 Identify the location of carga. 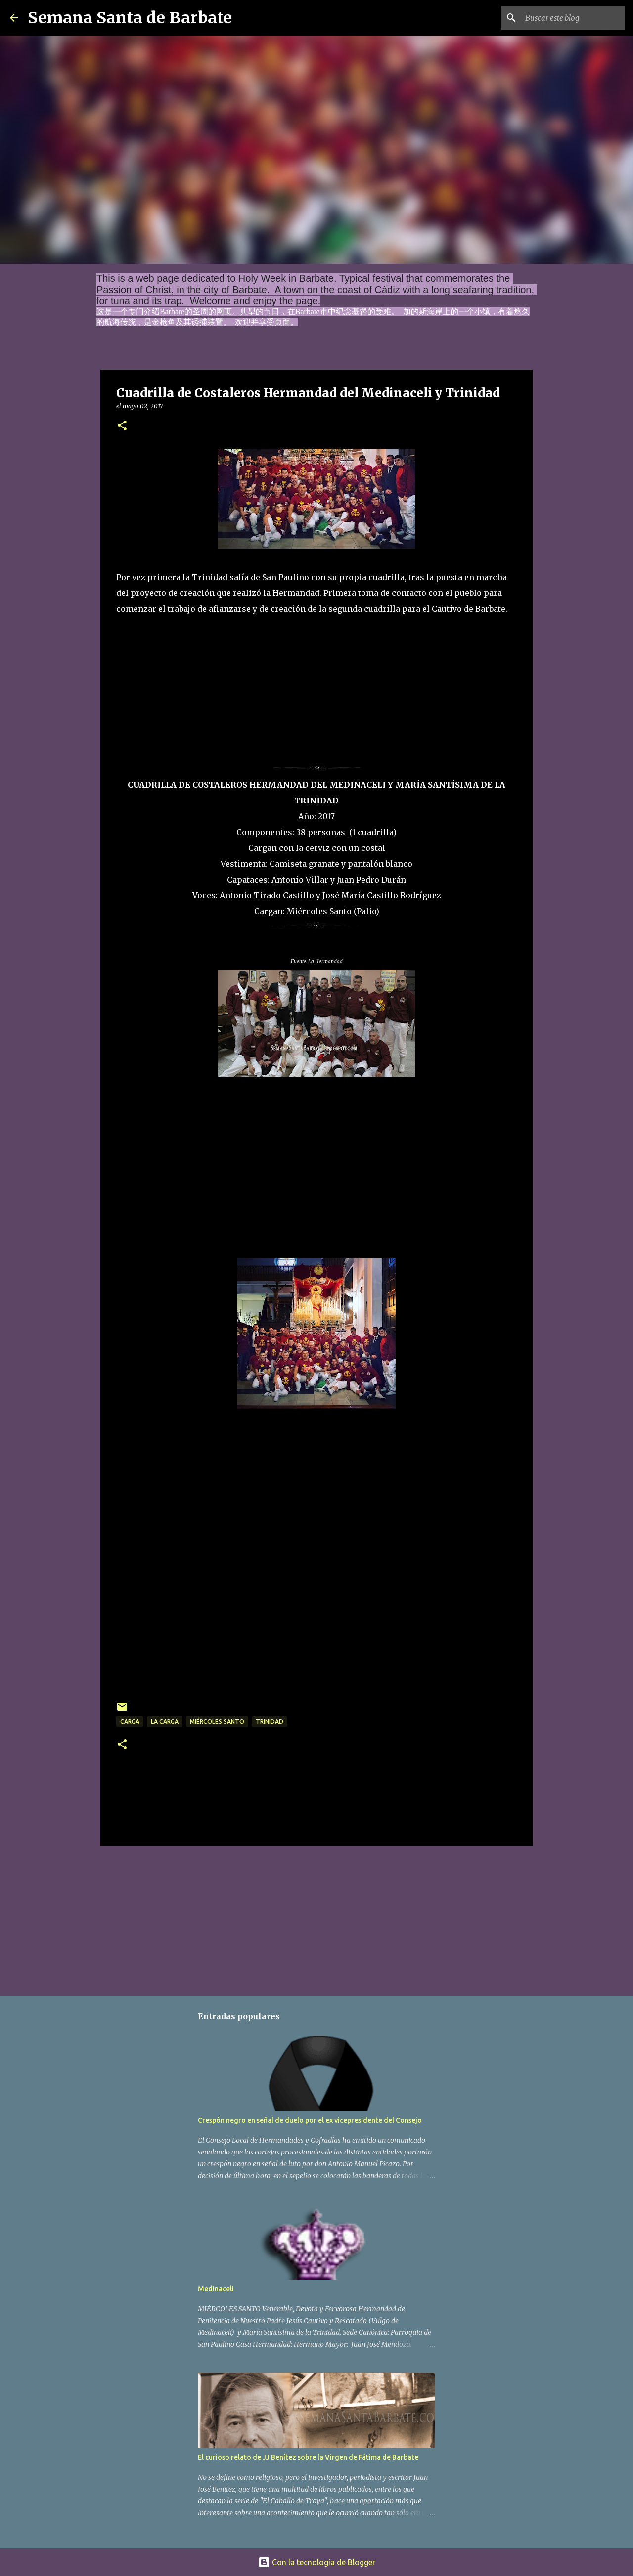
(129, 1721).